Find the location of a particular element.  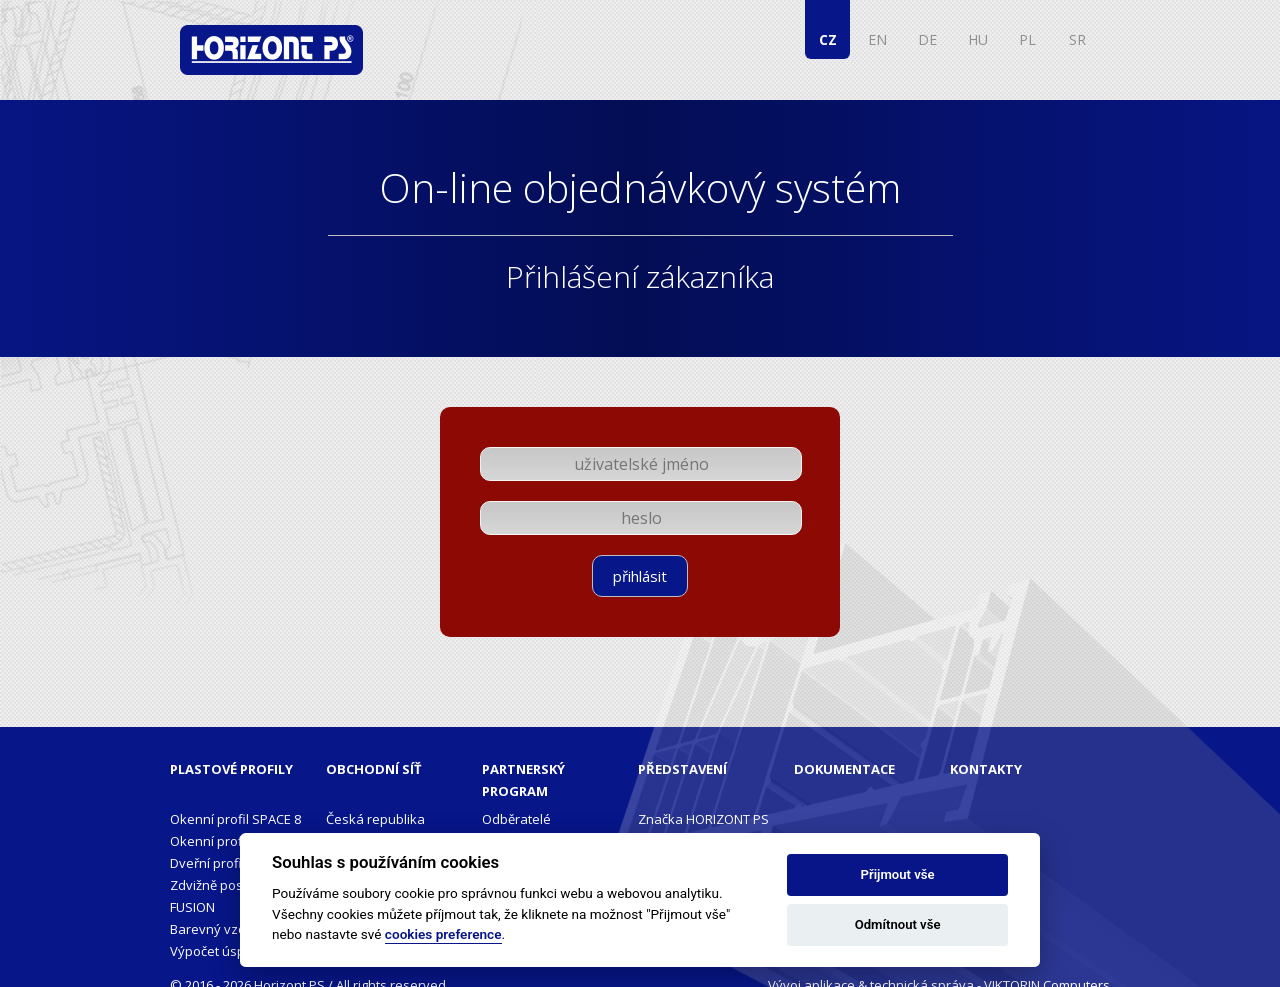

SR is located at coordinates (1077, 39).